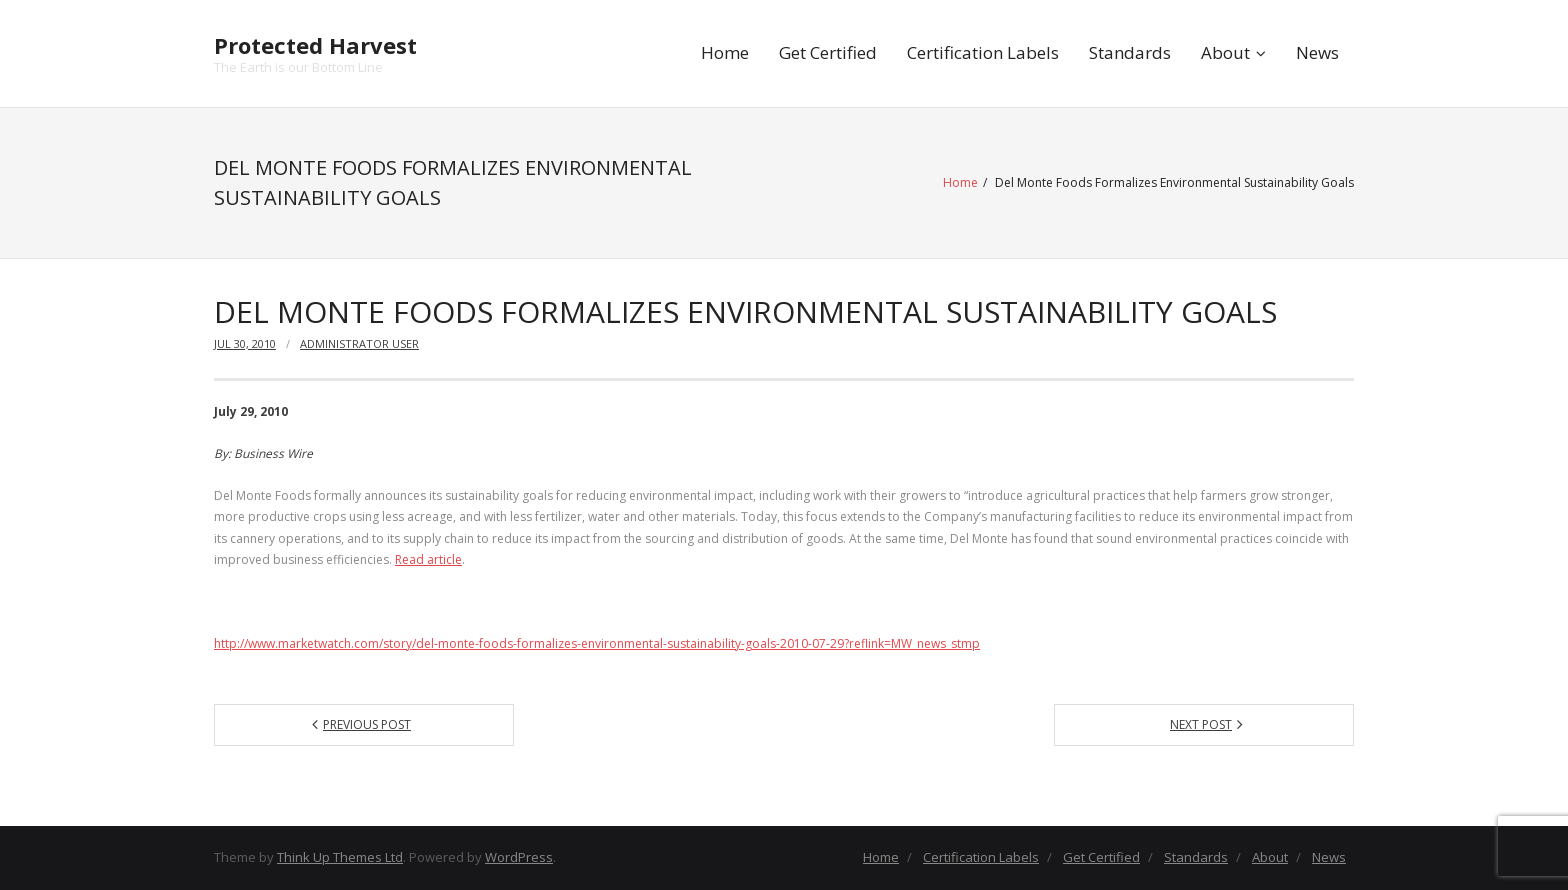  Describe the element at coordinates (1317, 52) in the screenshot. I see `News` at that location.